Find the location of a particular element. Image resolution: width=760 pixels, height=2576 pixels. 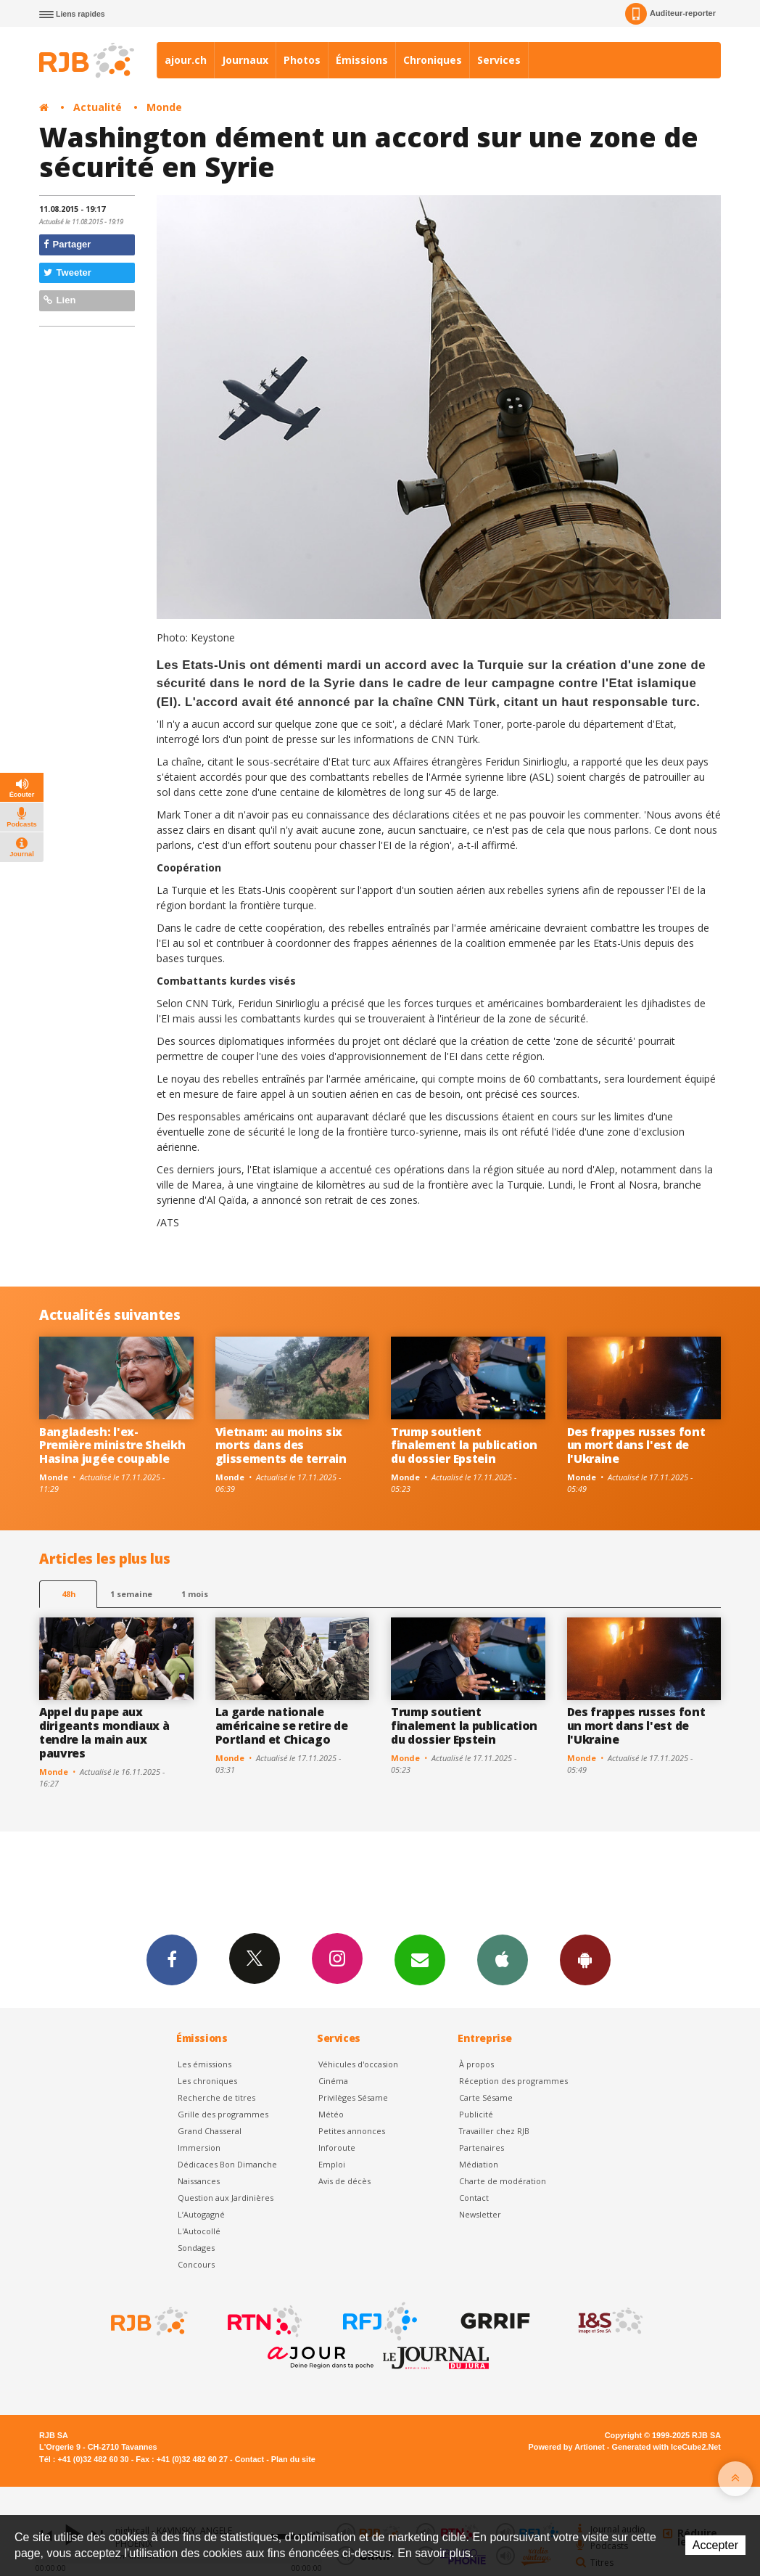

Appel du pape aux dirigeants mondiaux à tendre la main aux pauvres is located at coordinates (104, 1732).